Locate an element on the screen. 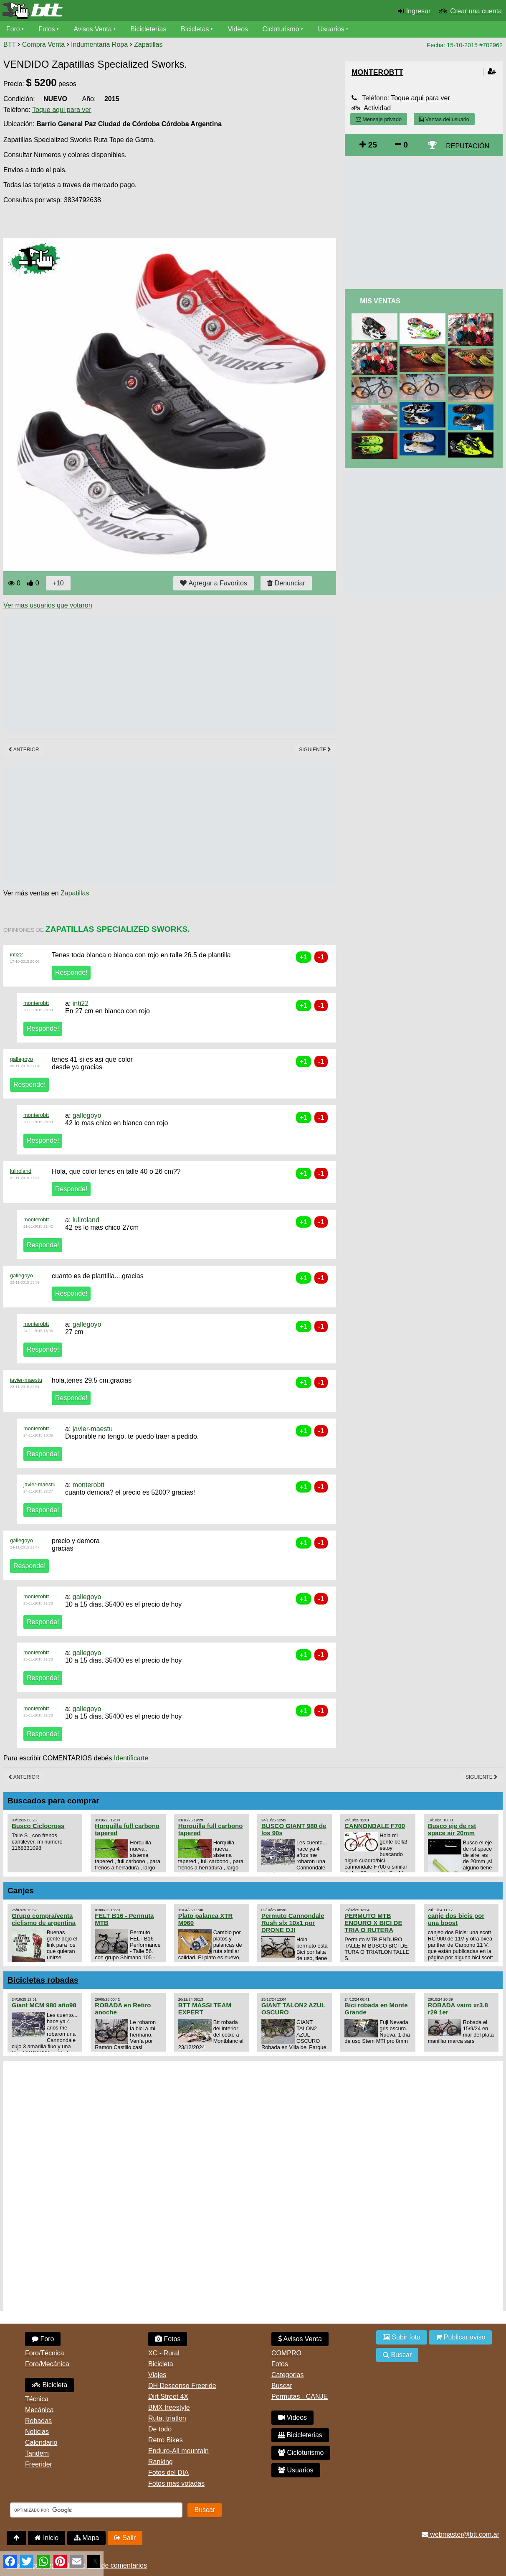 The width and height of the screenshot is (506, 2576). Inicio is located at coordinates (46, 2537).